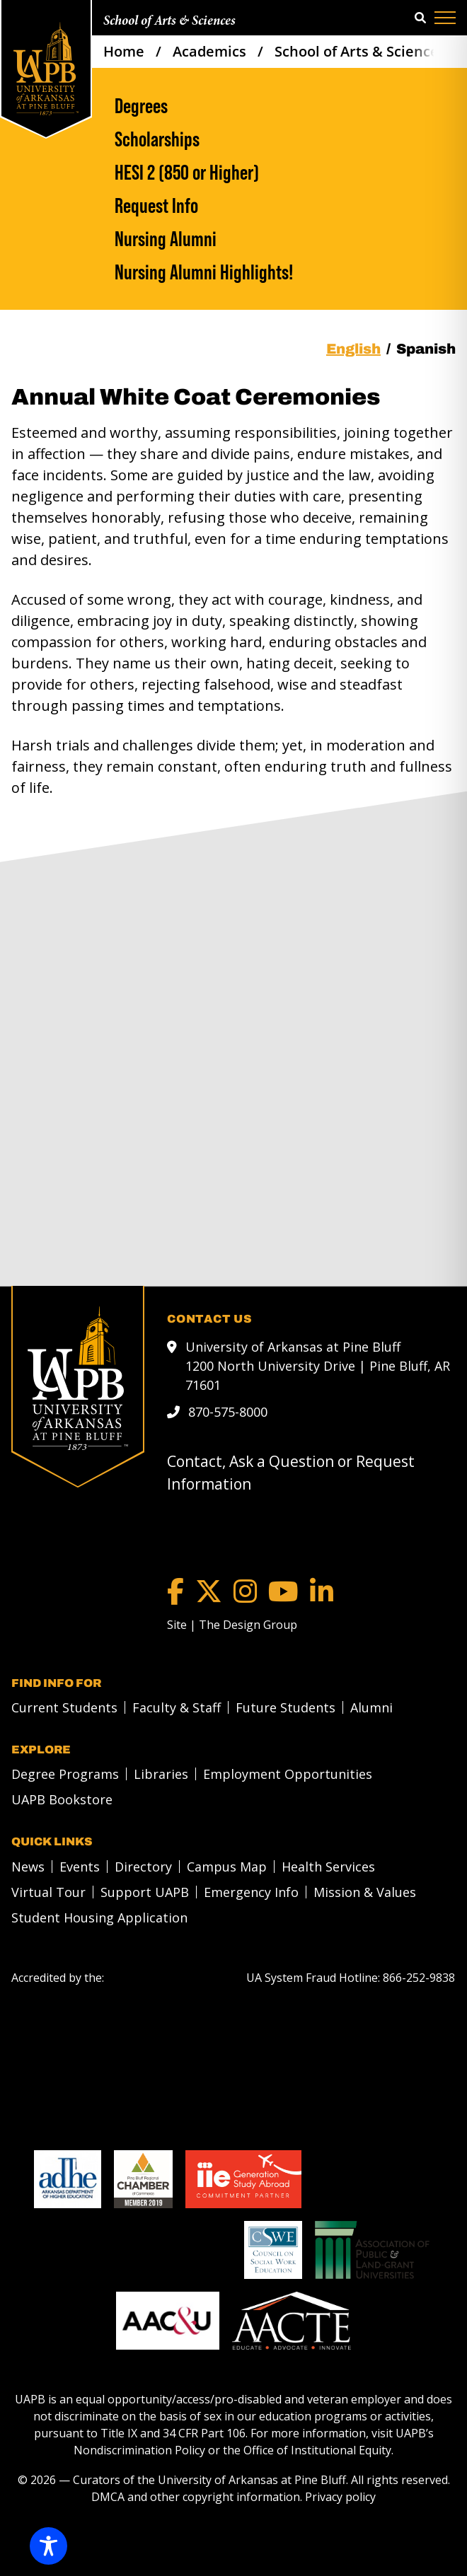 This screenshot has height=2576, width=467. Describe the element at coordinates (99, 1917) in the screenshot. I see `Student Housing Application` at that location.